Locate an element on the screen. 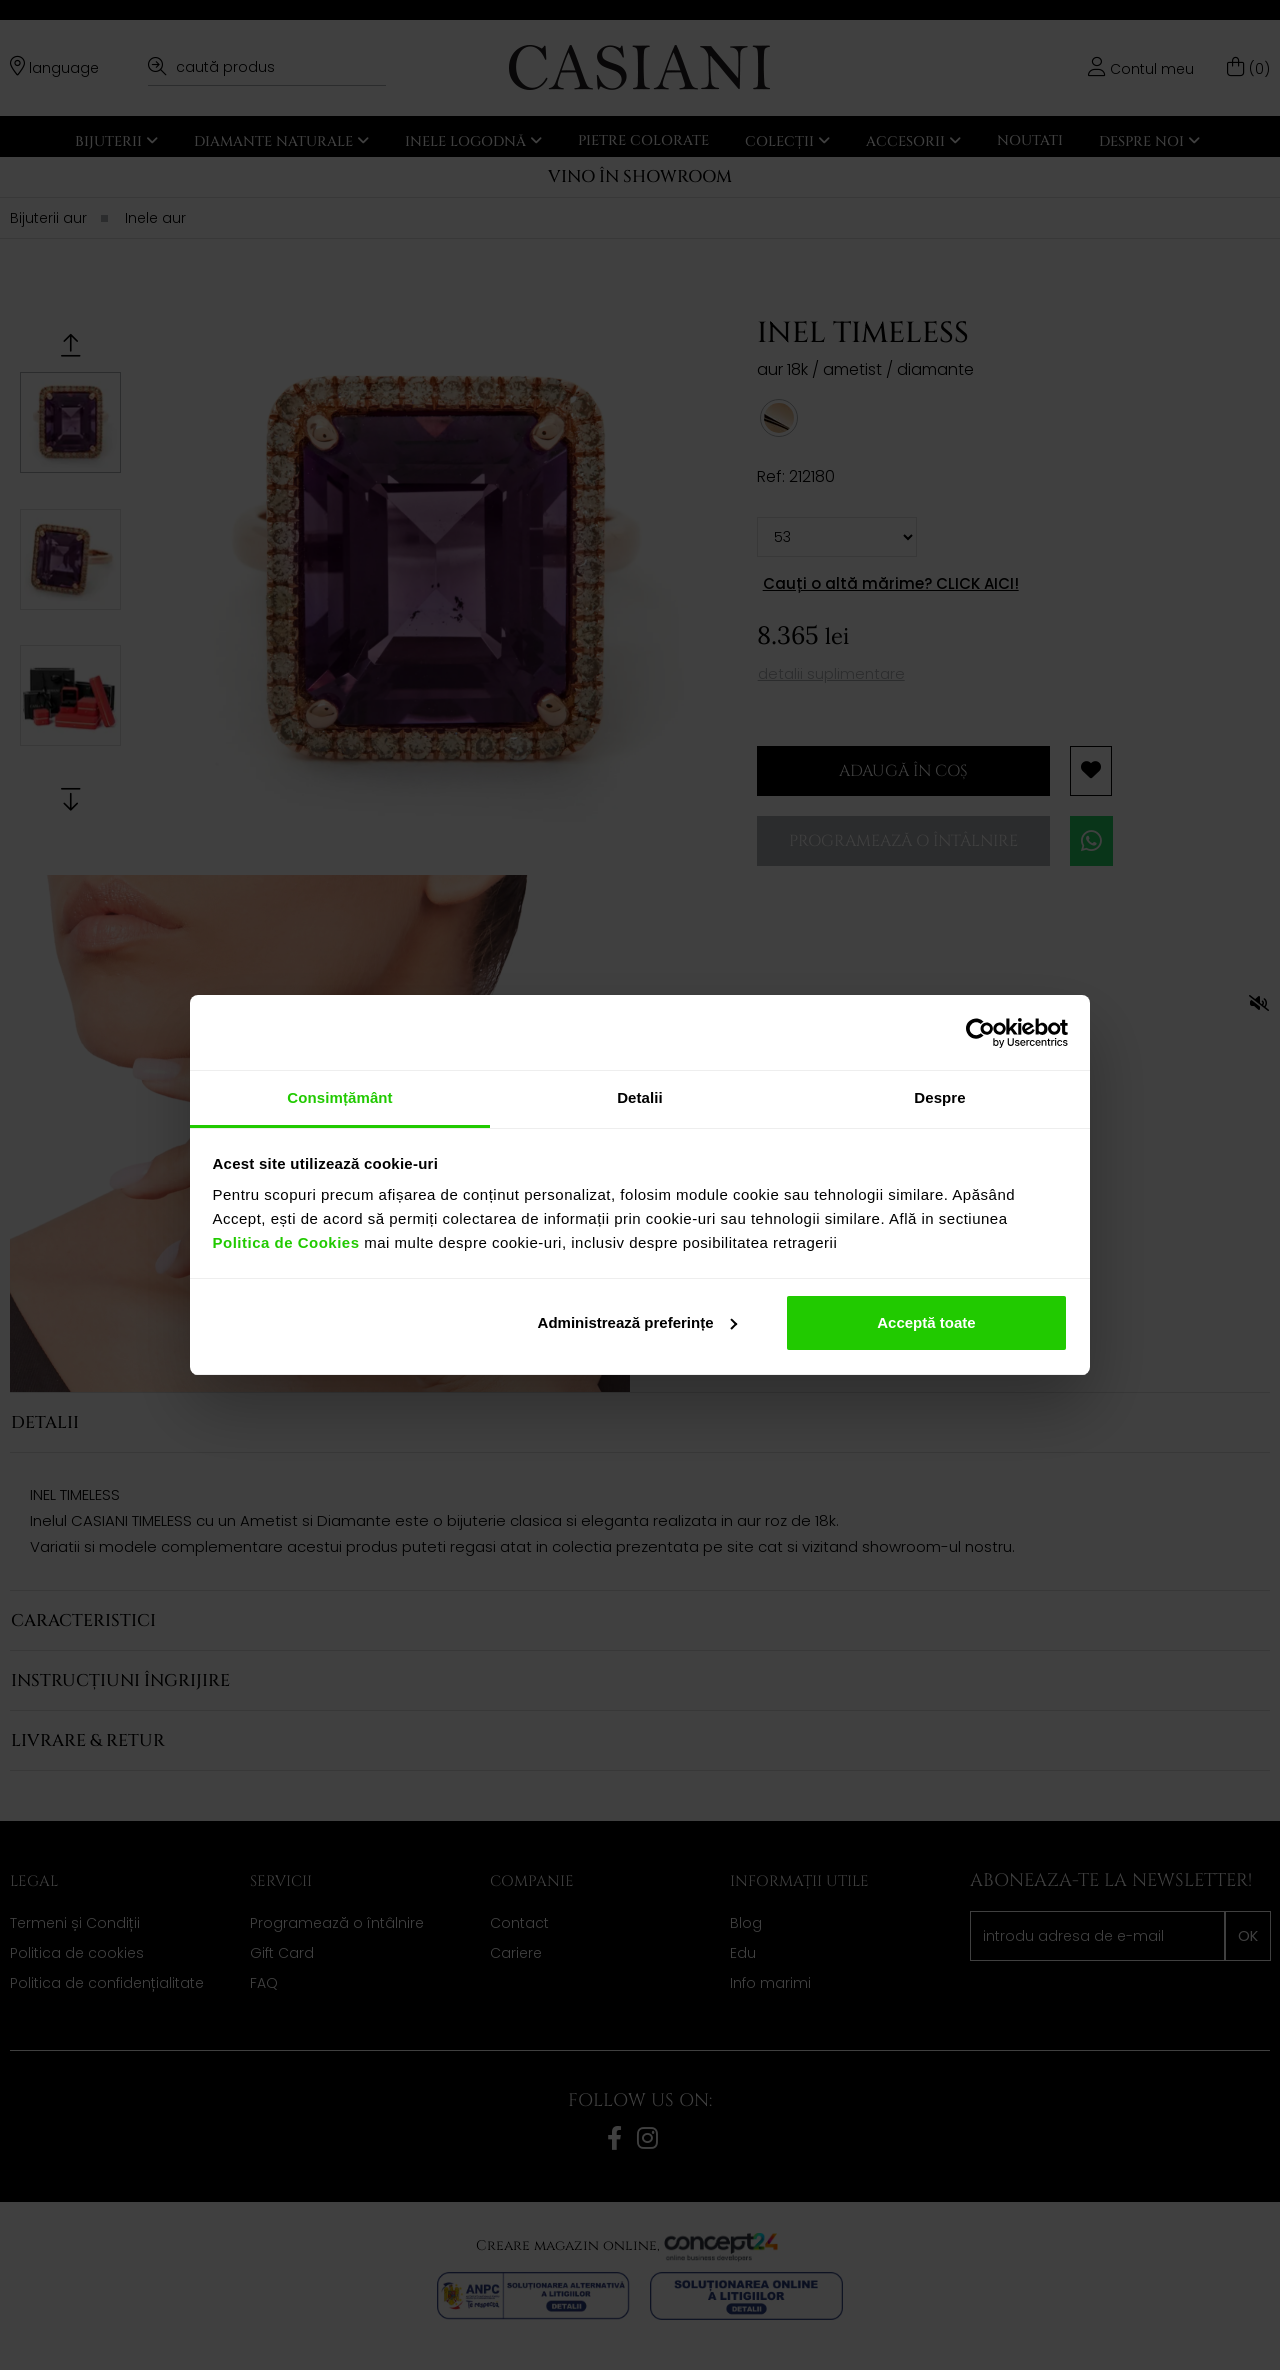  Acceptă toate is located at coordinates (926, 1322).